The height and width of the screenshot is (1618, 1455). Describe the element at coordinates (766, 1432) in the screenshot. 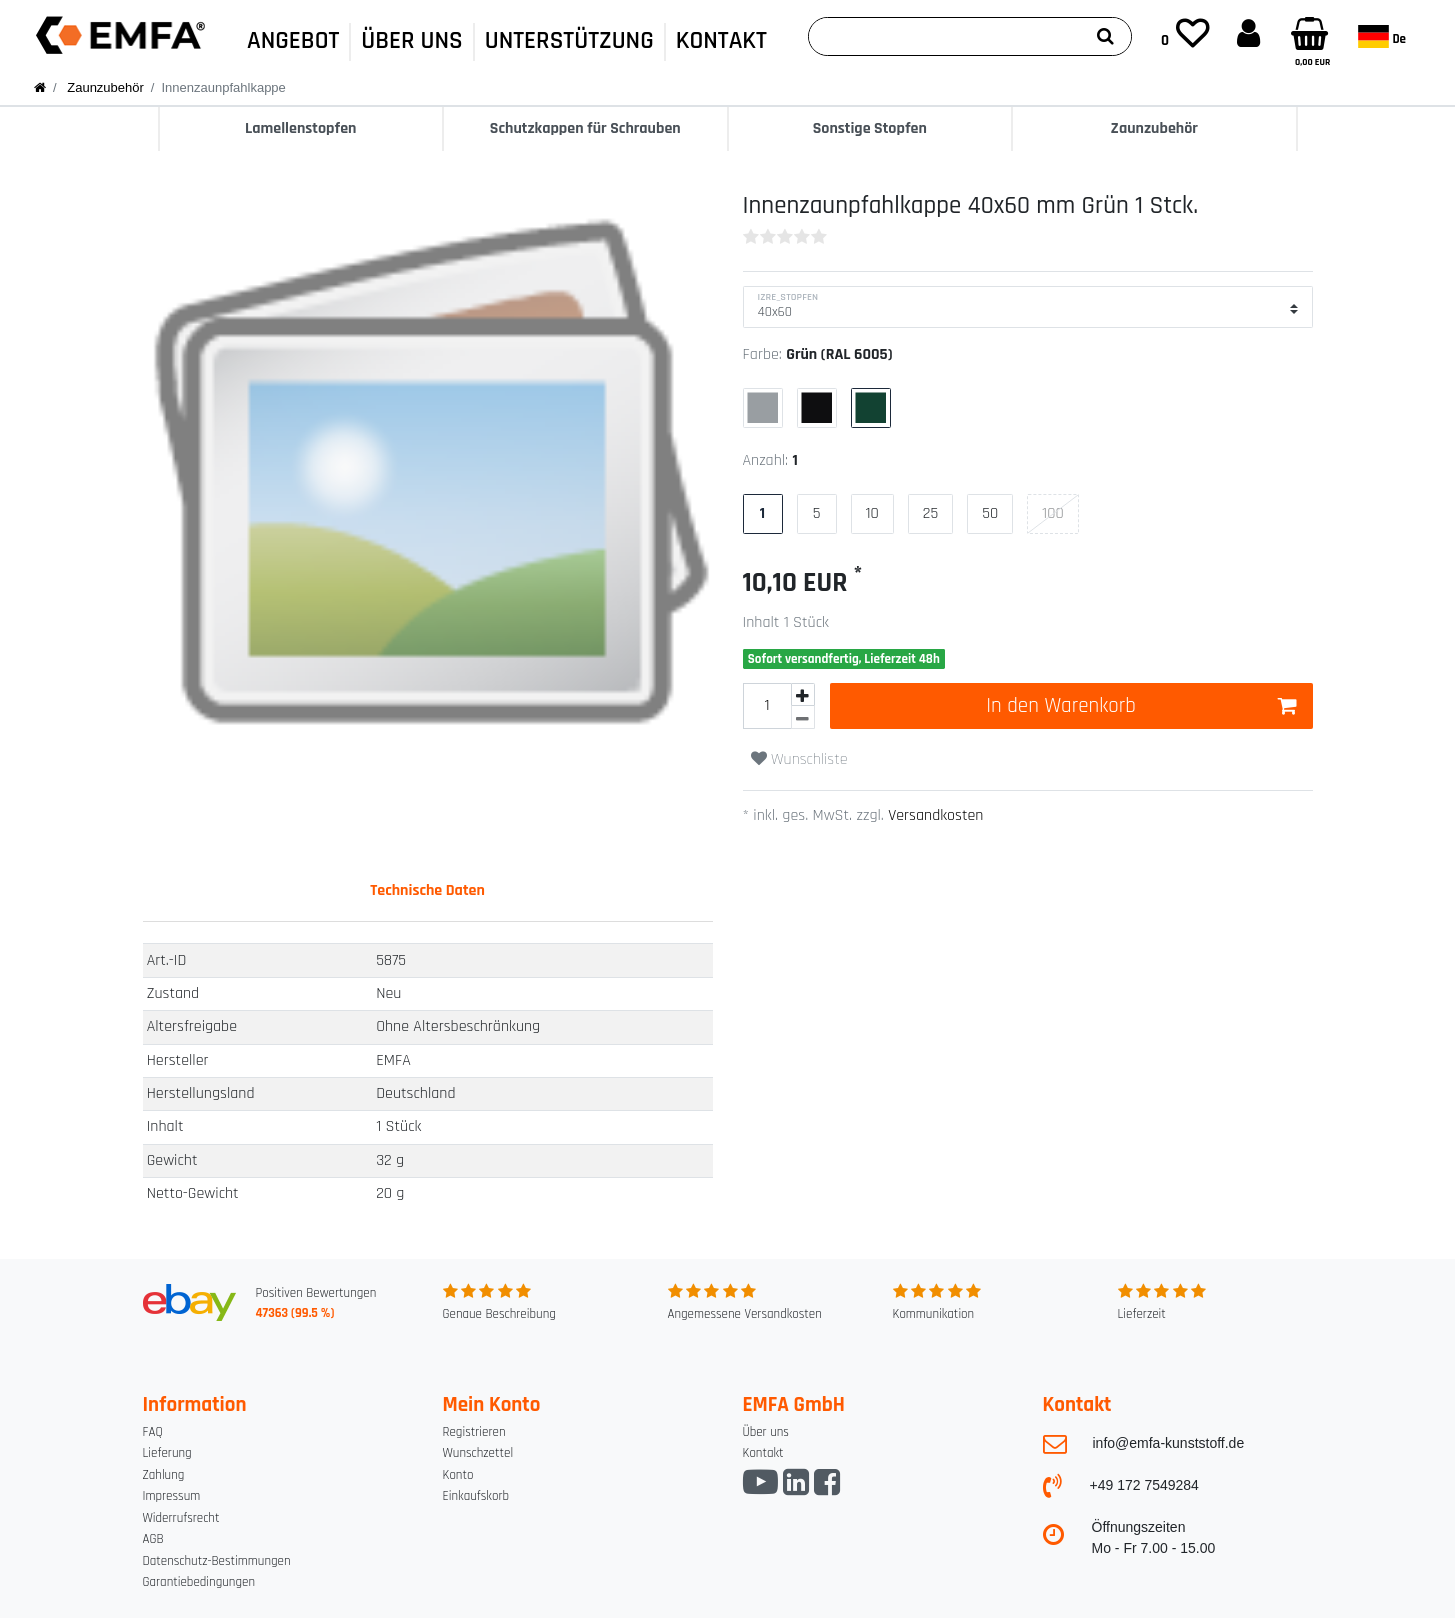

I see `Über uns` at that location.